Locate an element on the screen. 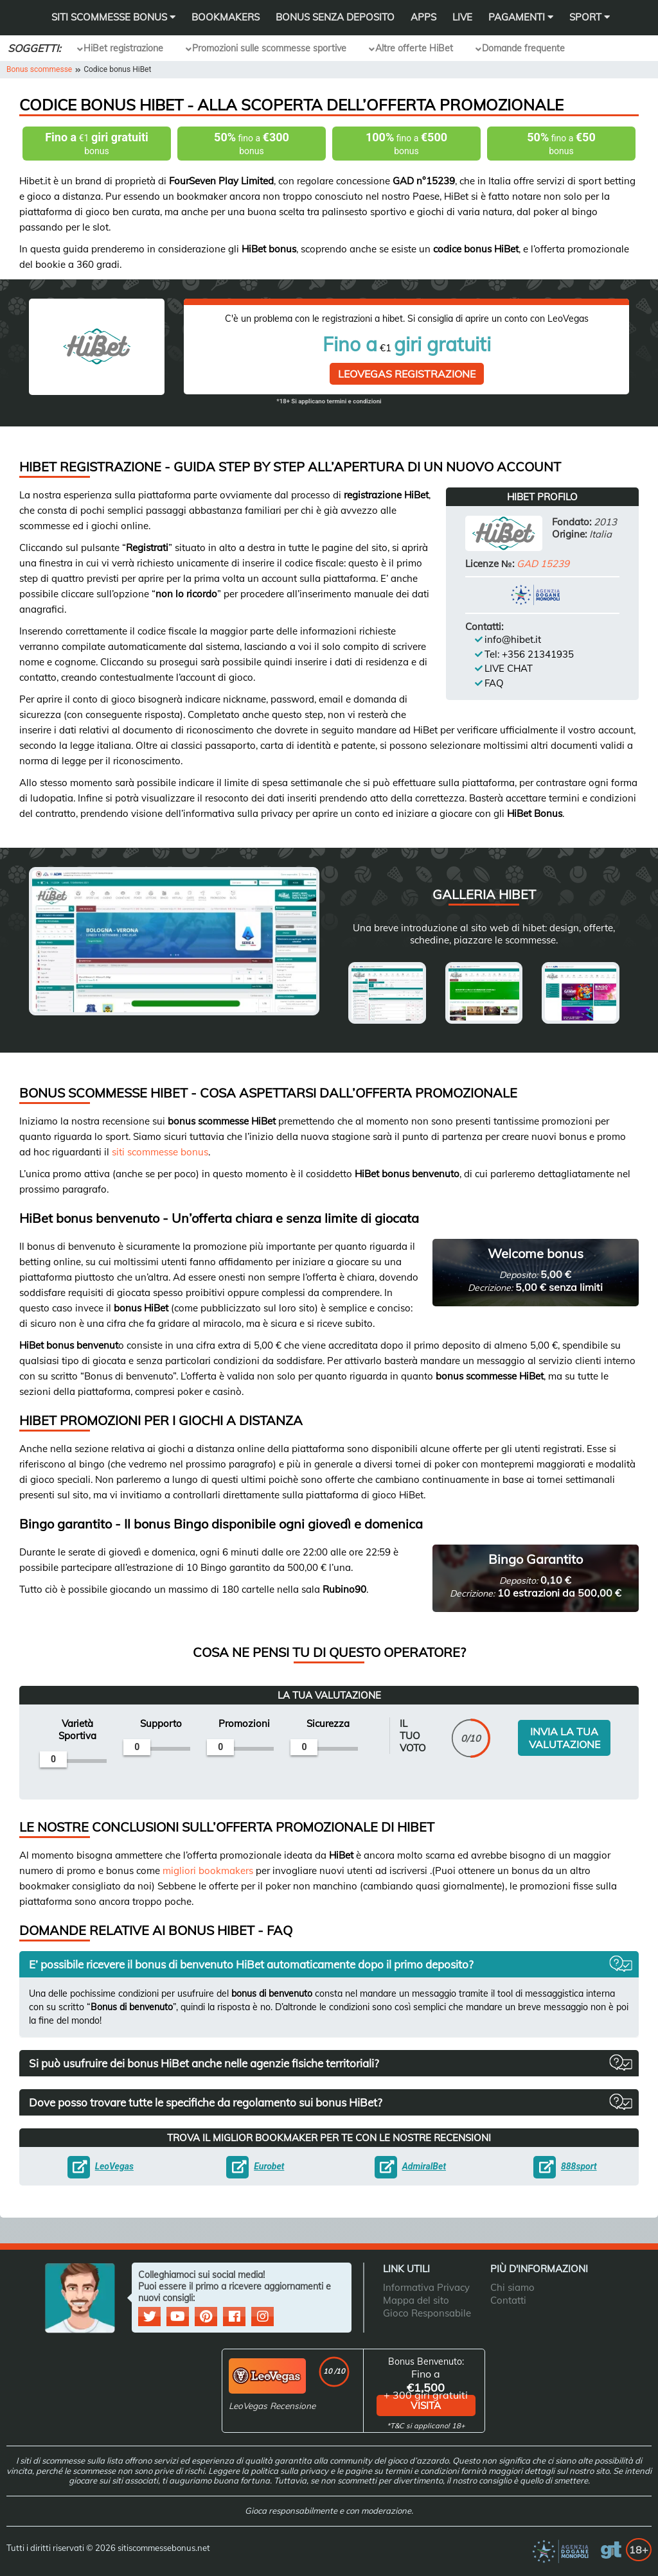 The width and height of the screenshot is (658, 2576). INVIA LA TUA VALUTAZIONE is located at coordinates (564, 1732).